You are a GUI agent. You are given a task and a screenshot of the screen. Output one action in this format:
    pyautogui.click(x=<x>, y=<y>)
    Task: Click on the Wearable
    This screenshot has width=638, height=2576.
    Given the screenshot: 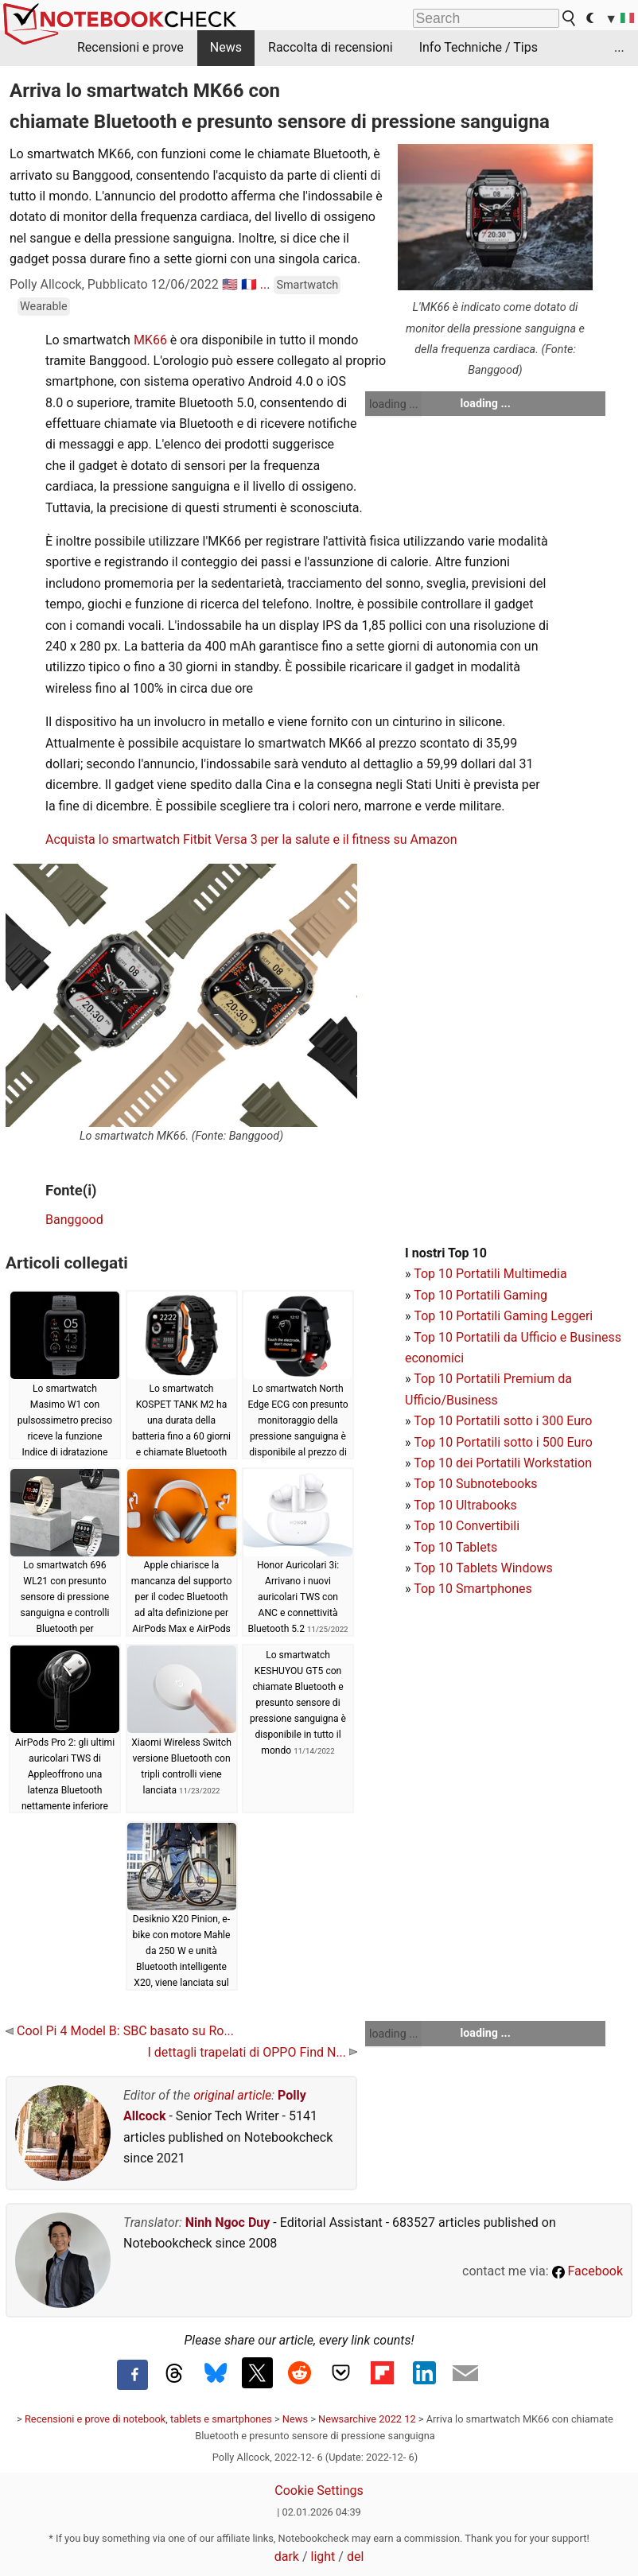 What is the action you would take?
    pyautogui.click(x=44, y=306)
    